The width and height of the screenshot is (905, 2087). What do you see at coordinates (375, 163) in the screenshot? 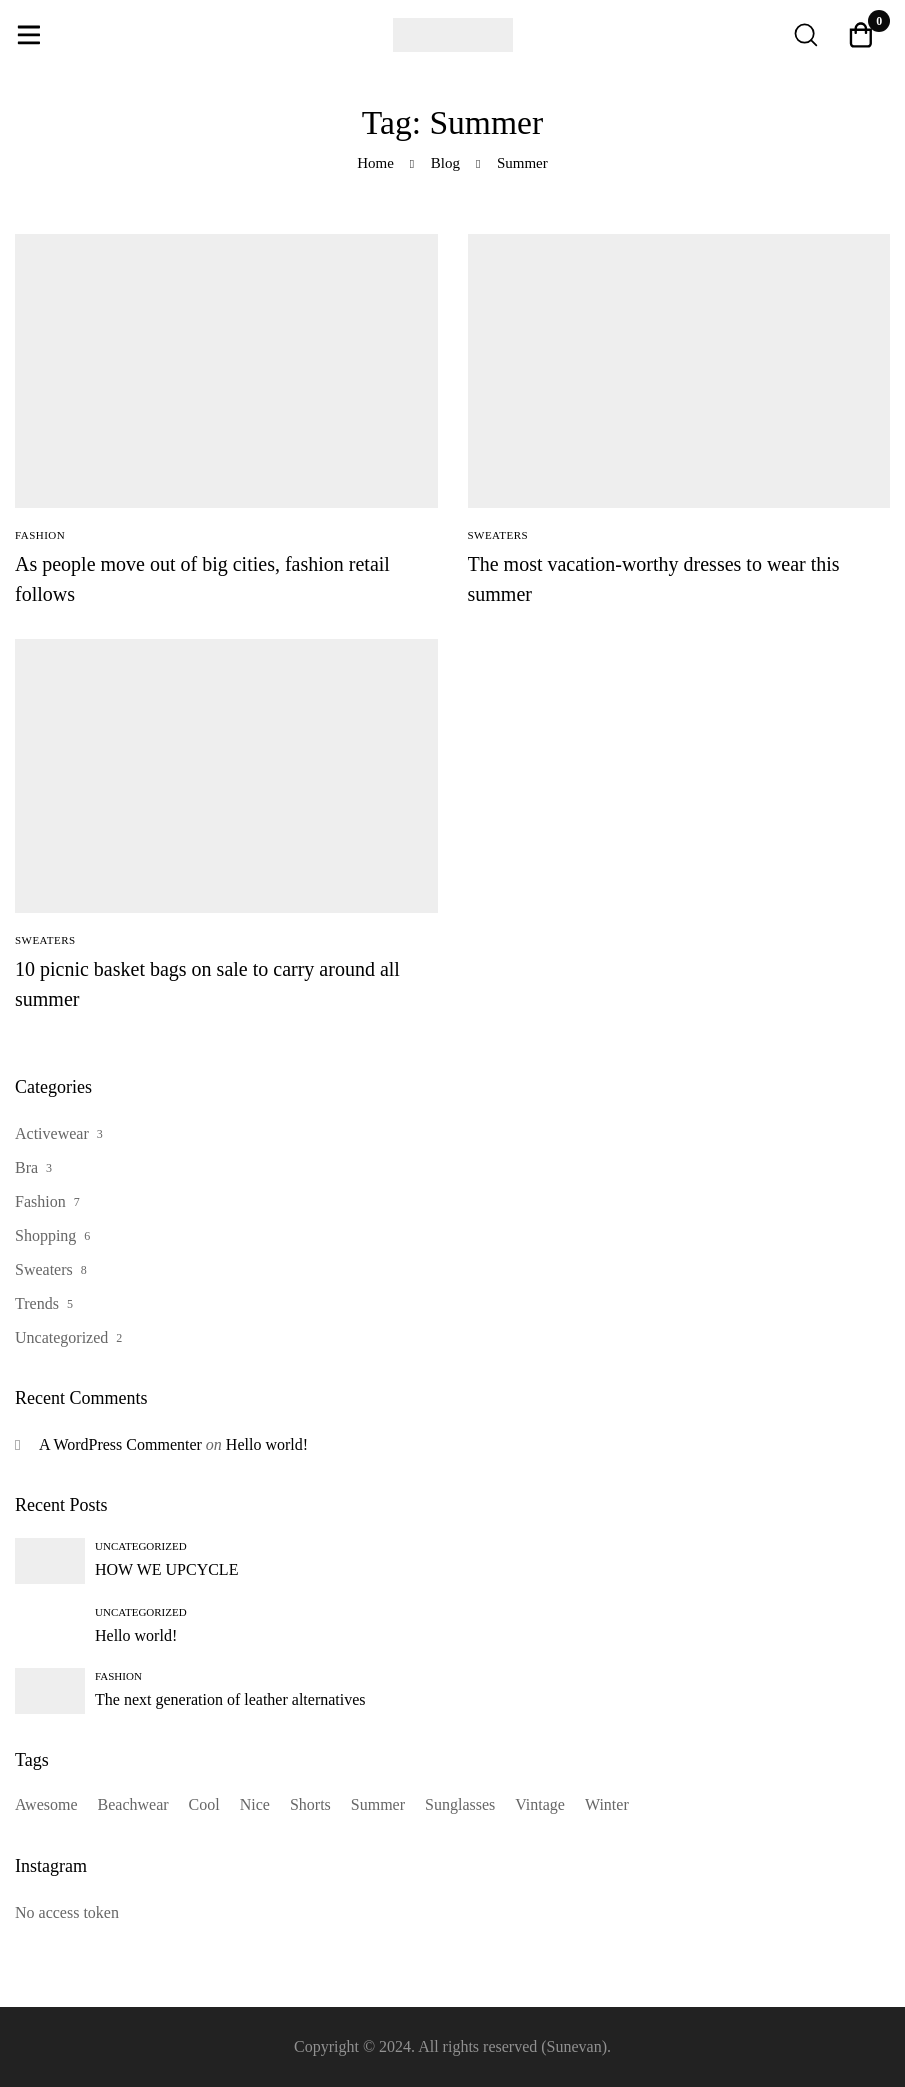
I see `Home` at bounding box center [375, 163].